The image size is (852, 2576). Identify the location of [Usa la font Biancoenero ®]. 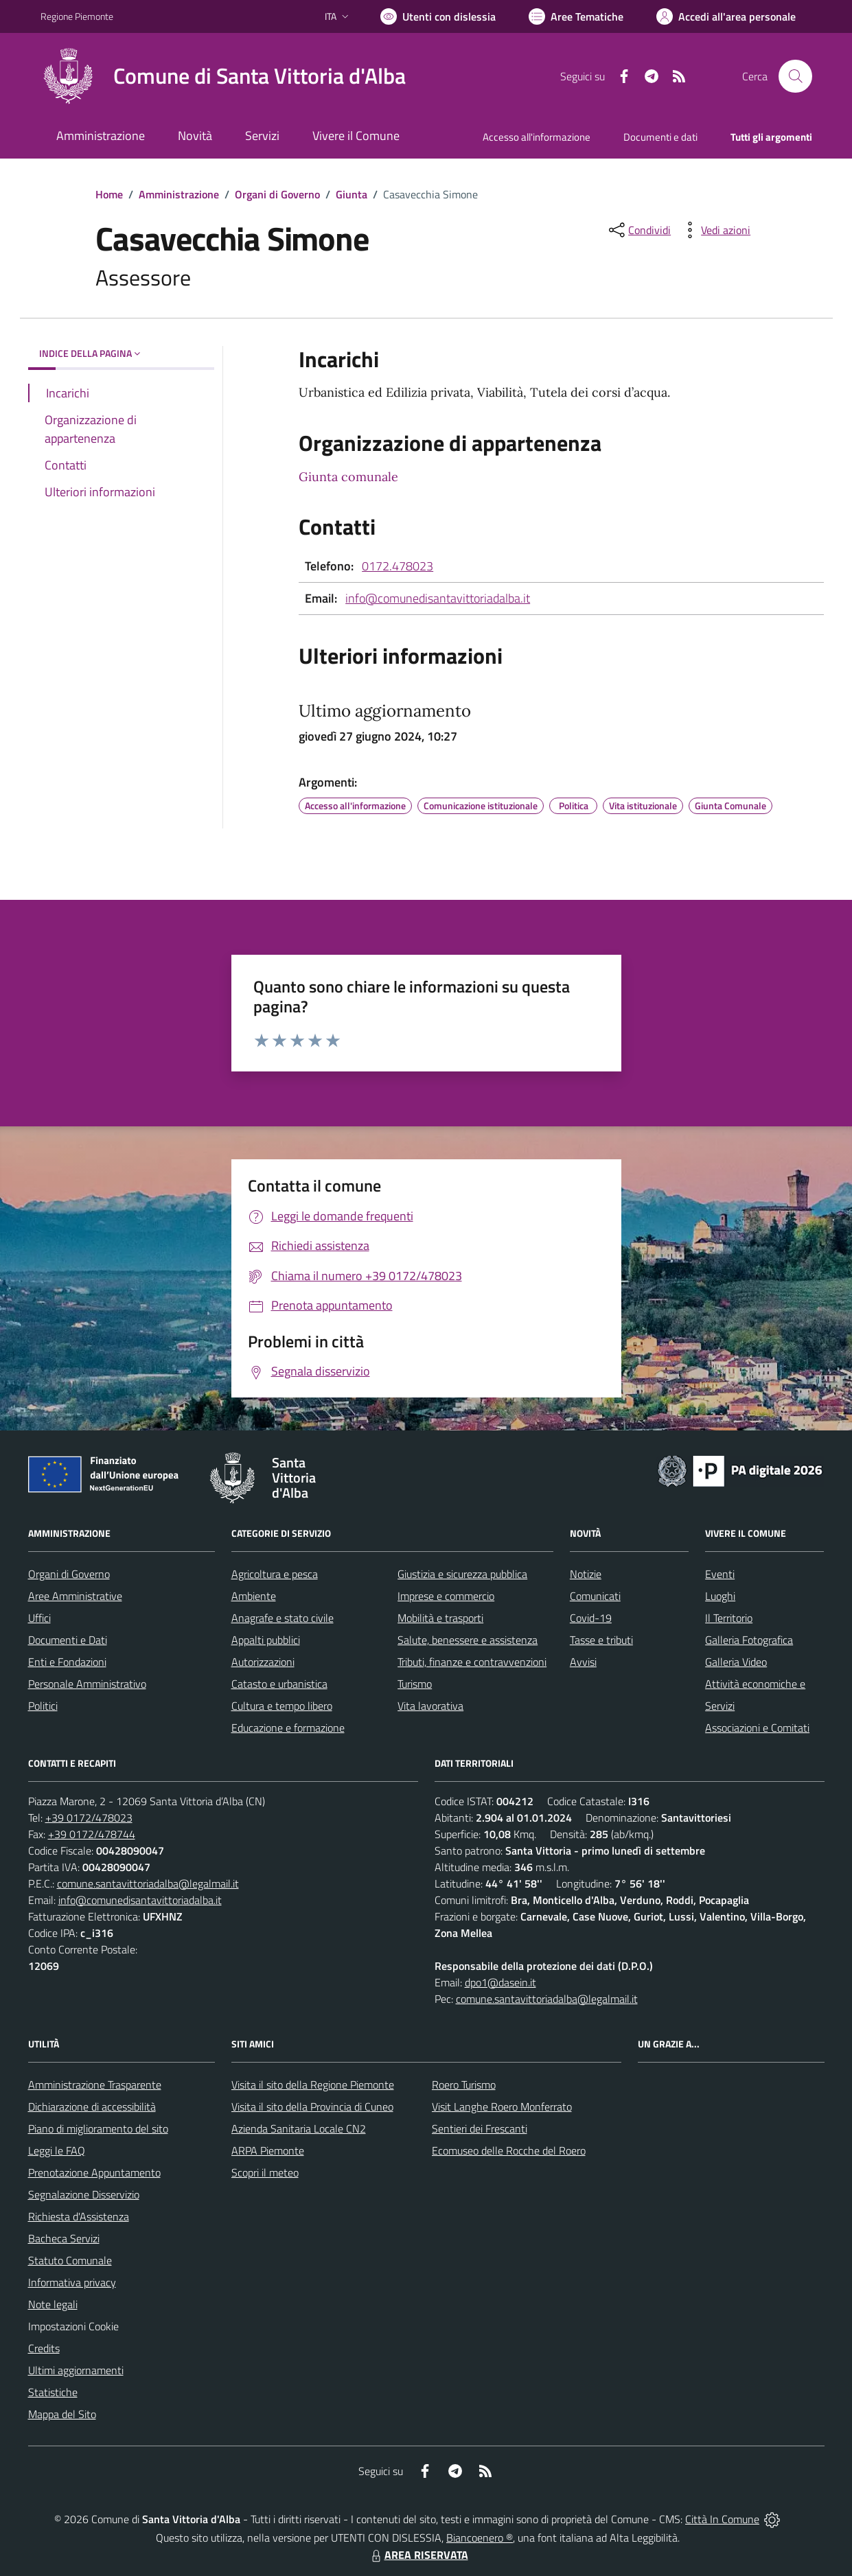
(438, 16).